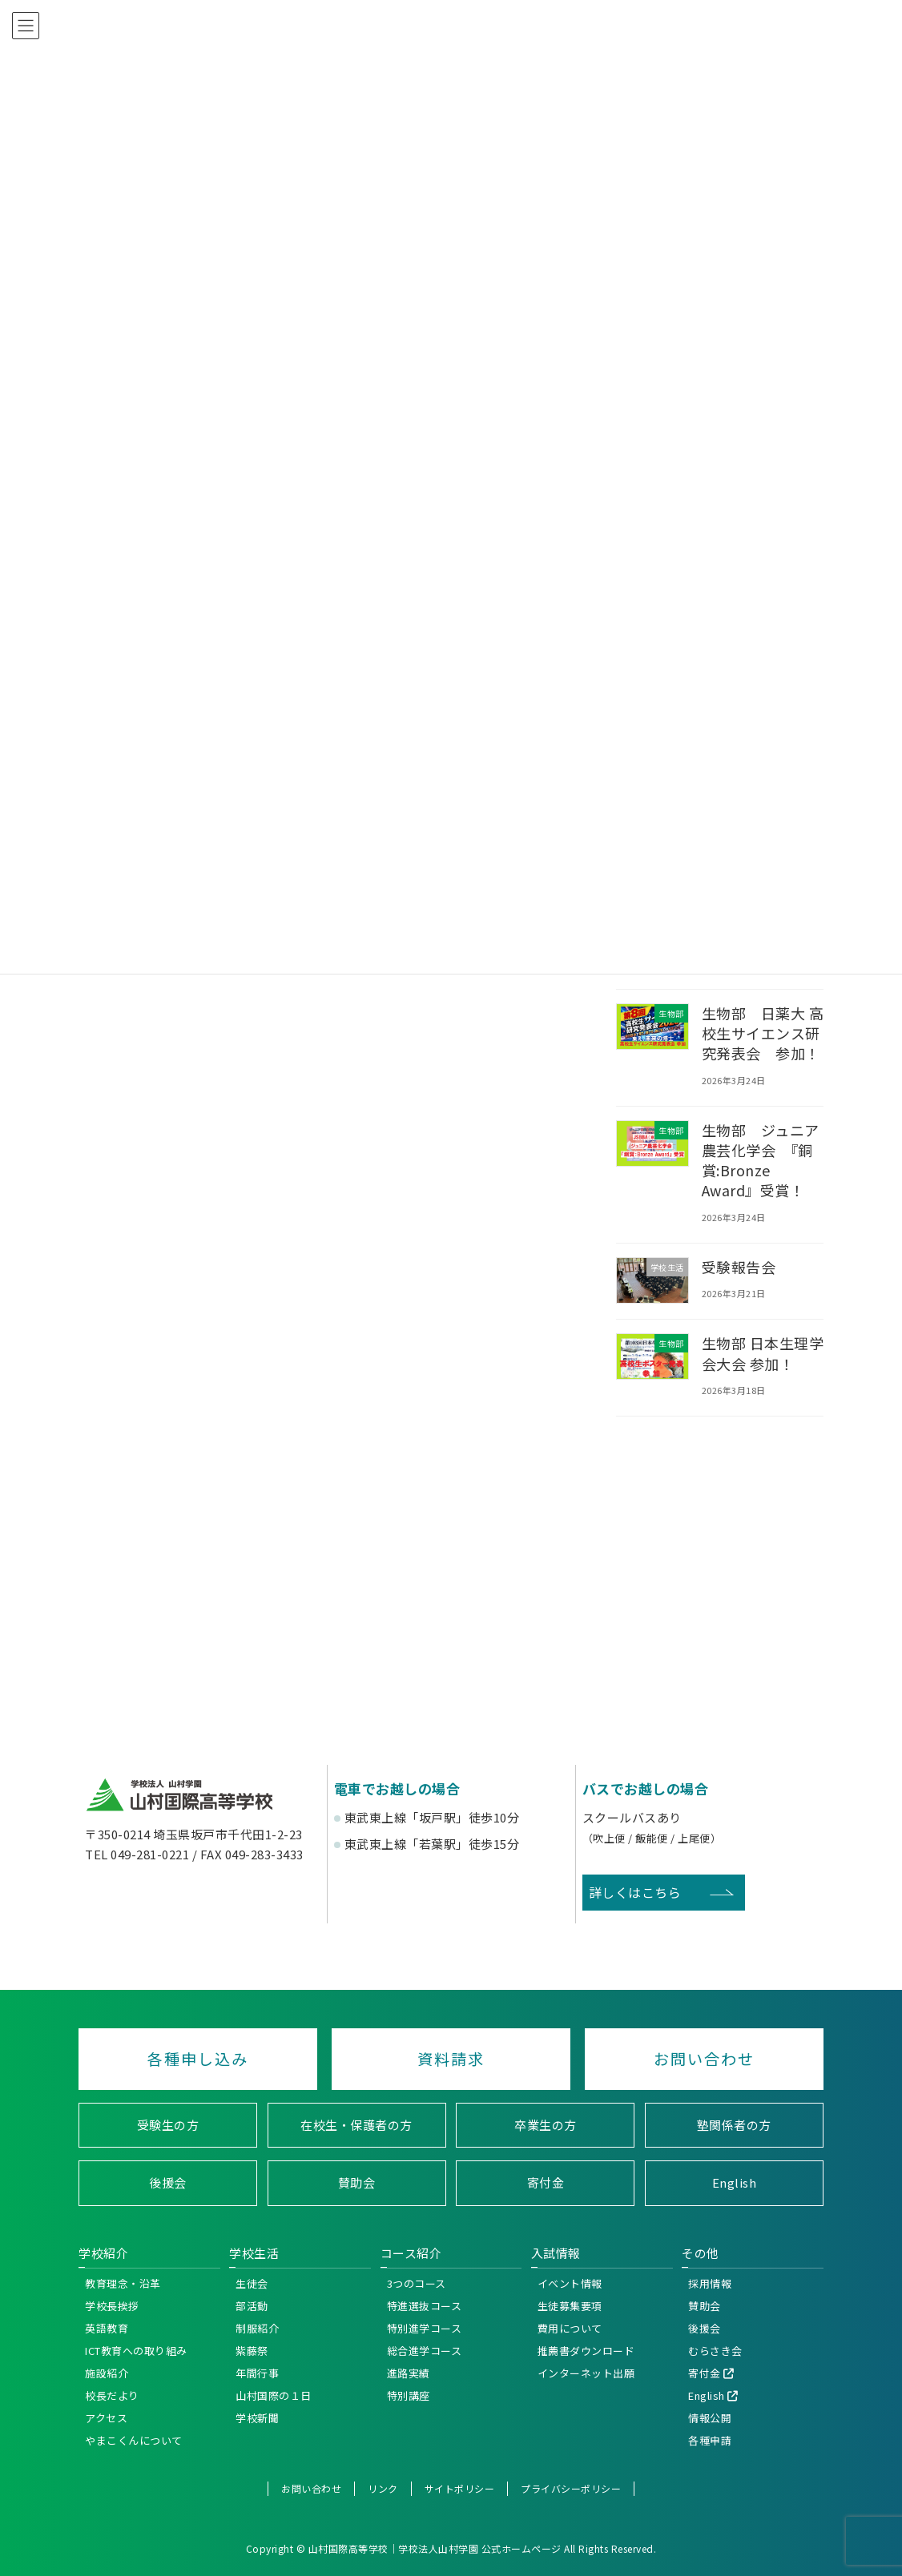  I want to click on 特別講座, so click(408, 2394).